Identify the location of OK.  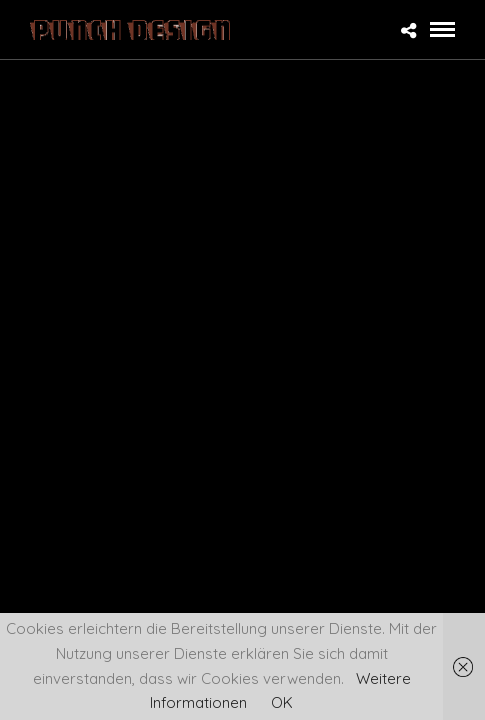
(282, 702).